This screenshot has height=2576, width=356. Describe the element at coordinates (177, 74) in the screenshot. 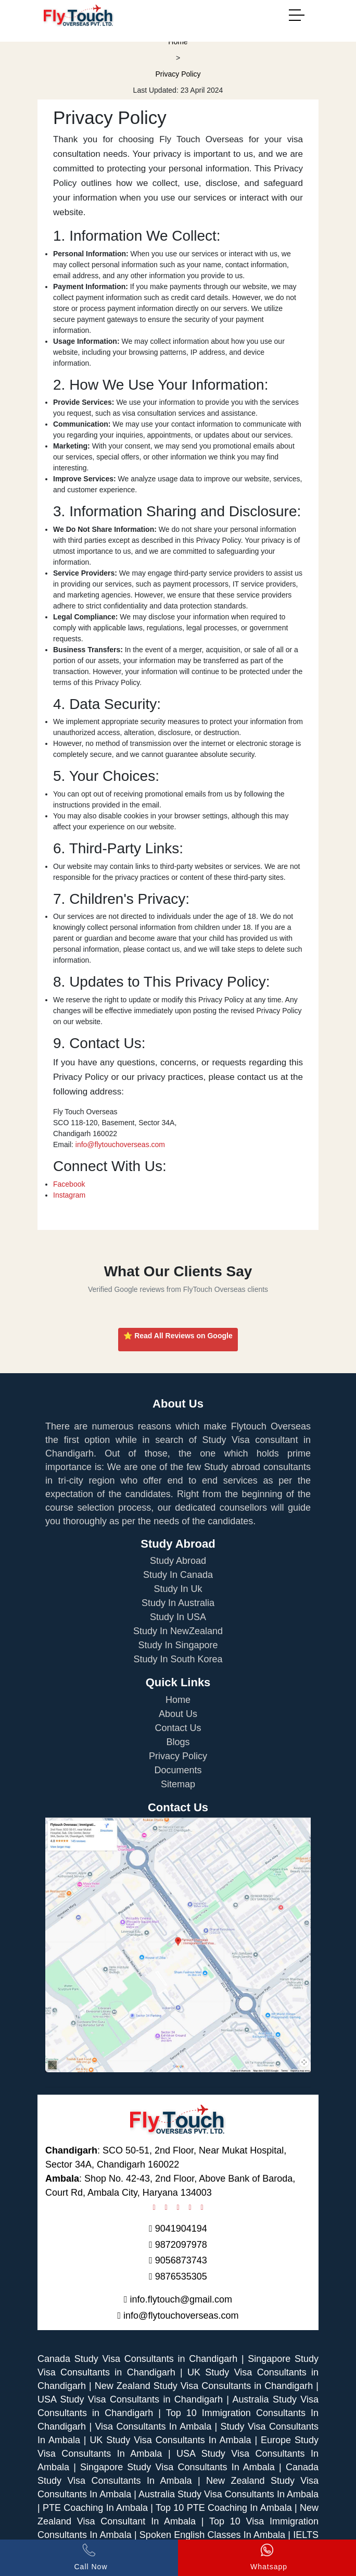

I see `Privacy Policy` at that location.